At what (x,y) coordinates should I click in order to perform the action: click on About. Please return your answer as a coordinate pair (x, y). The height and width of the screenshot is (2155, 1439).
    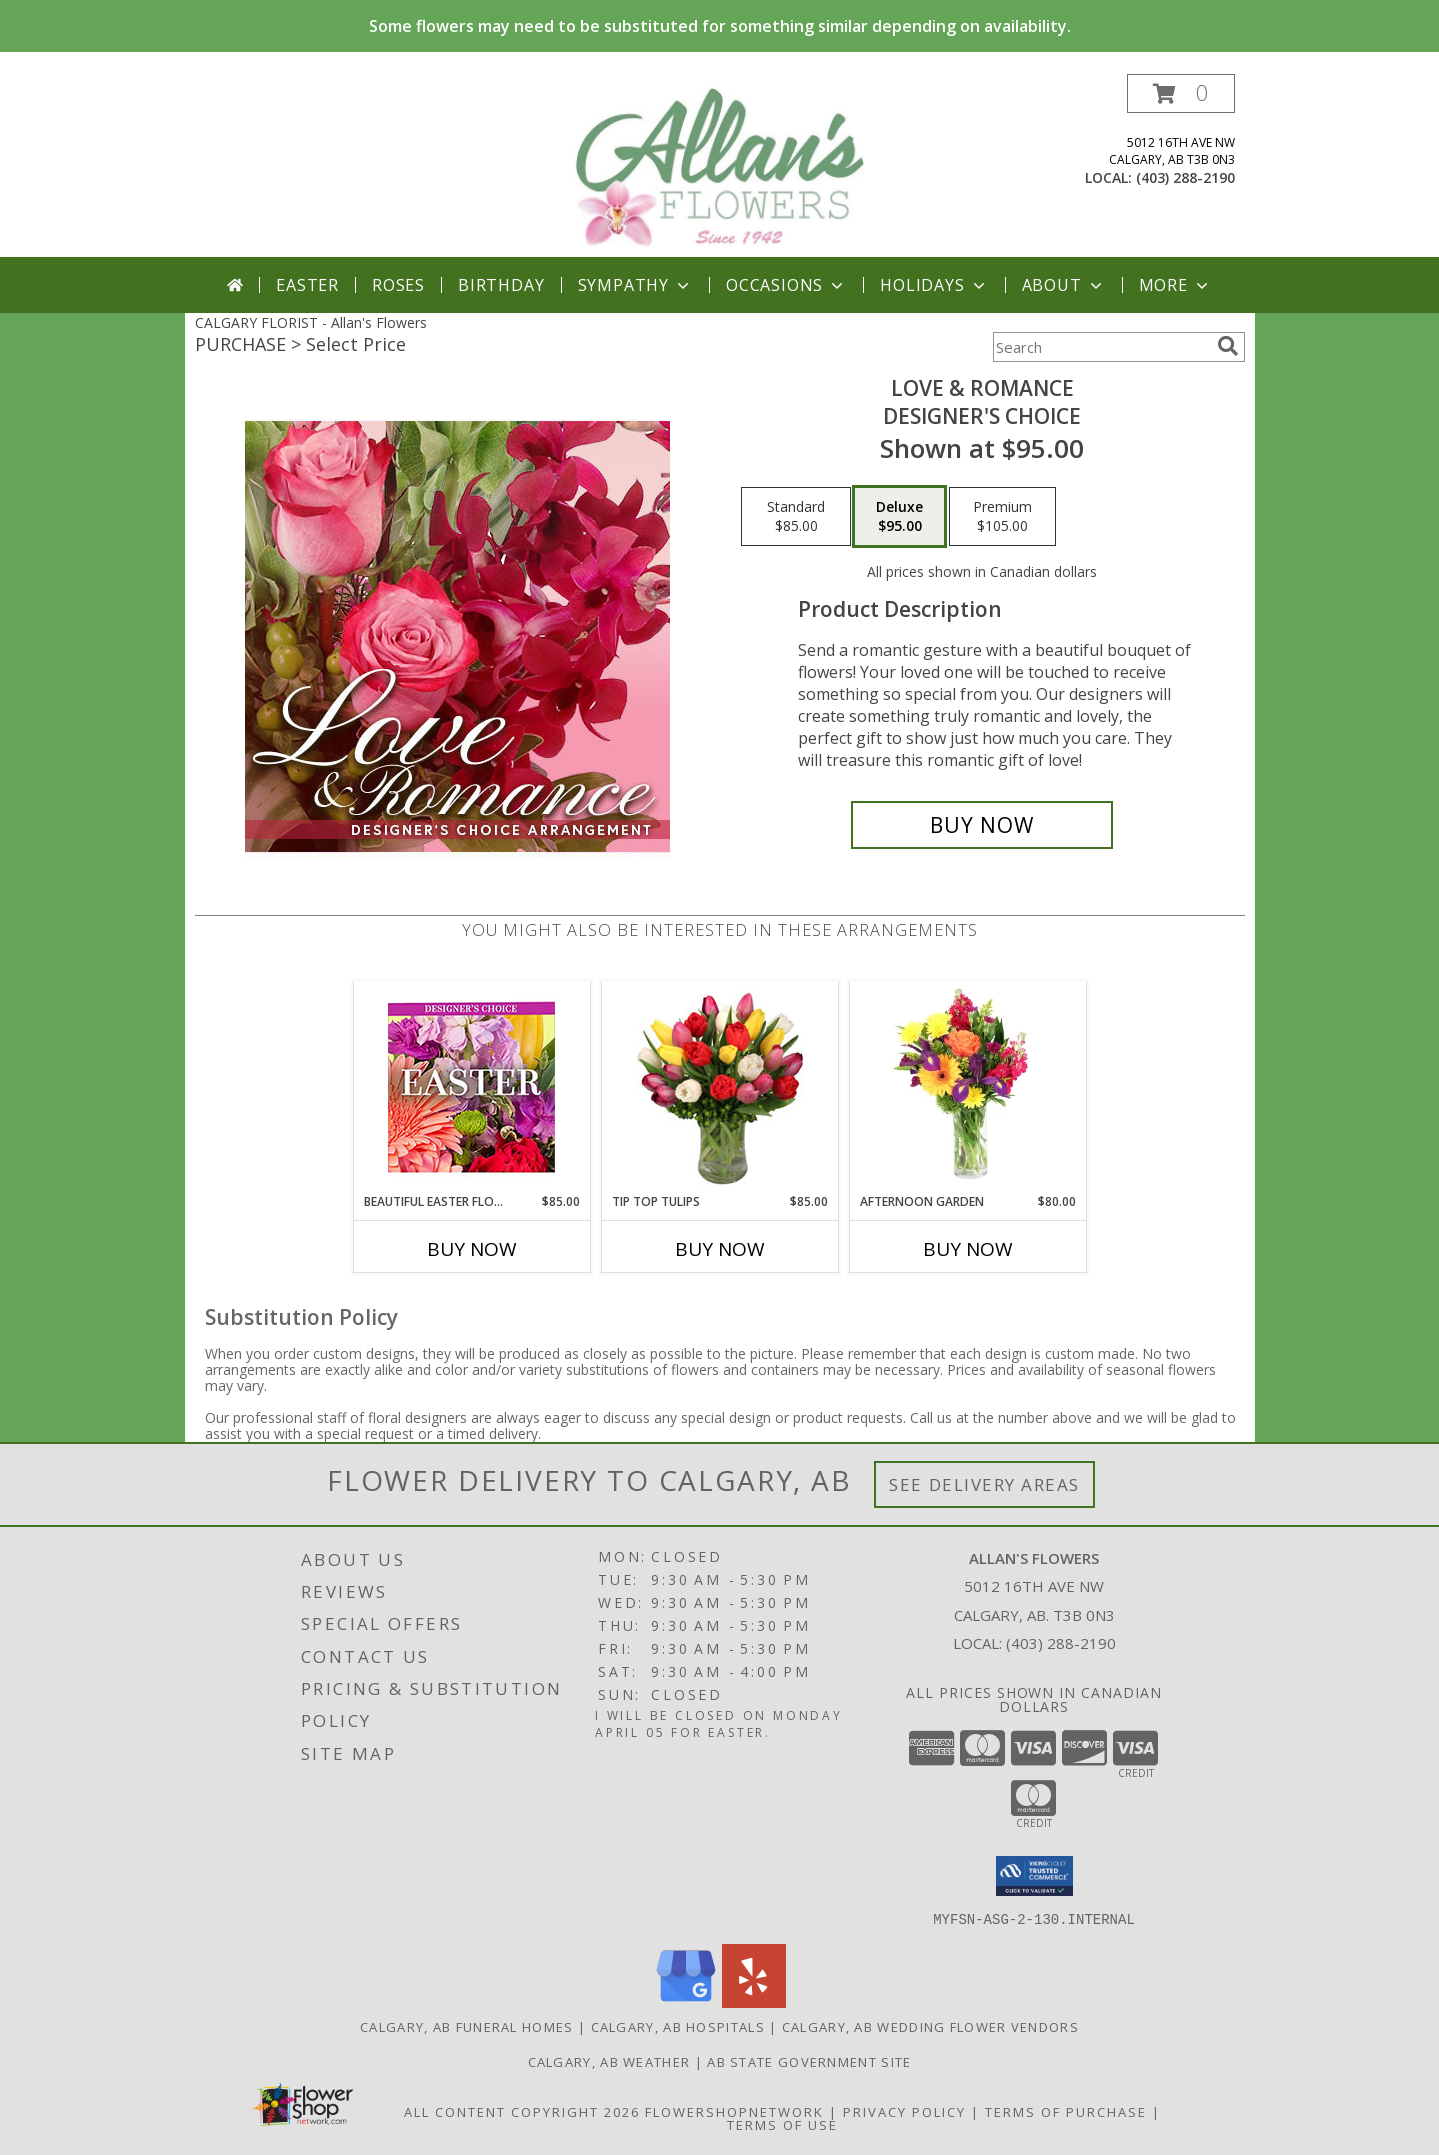
    Looking at the image, I should click on (1064, 285).